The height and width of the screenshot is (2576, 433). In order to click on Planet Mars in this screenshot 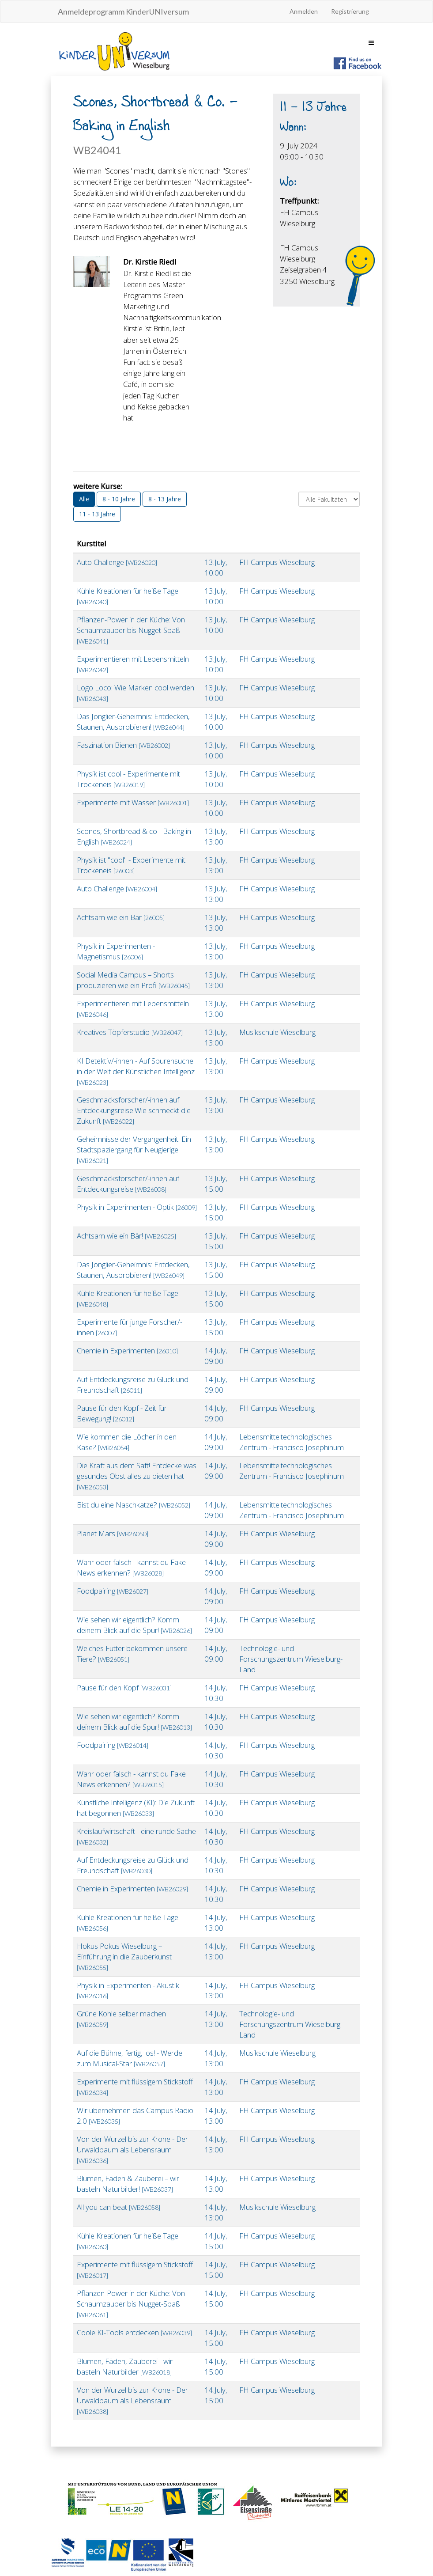, I will do `click(112, 1533)`.